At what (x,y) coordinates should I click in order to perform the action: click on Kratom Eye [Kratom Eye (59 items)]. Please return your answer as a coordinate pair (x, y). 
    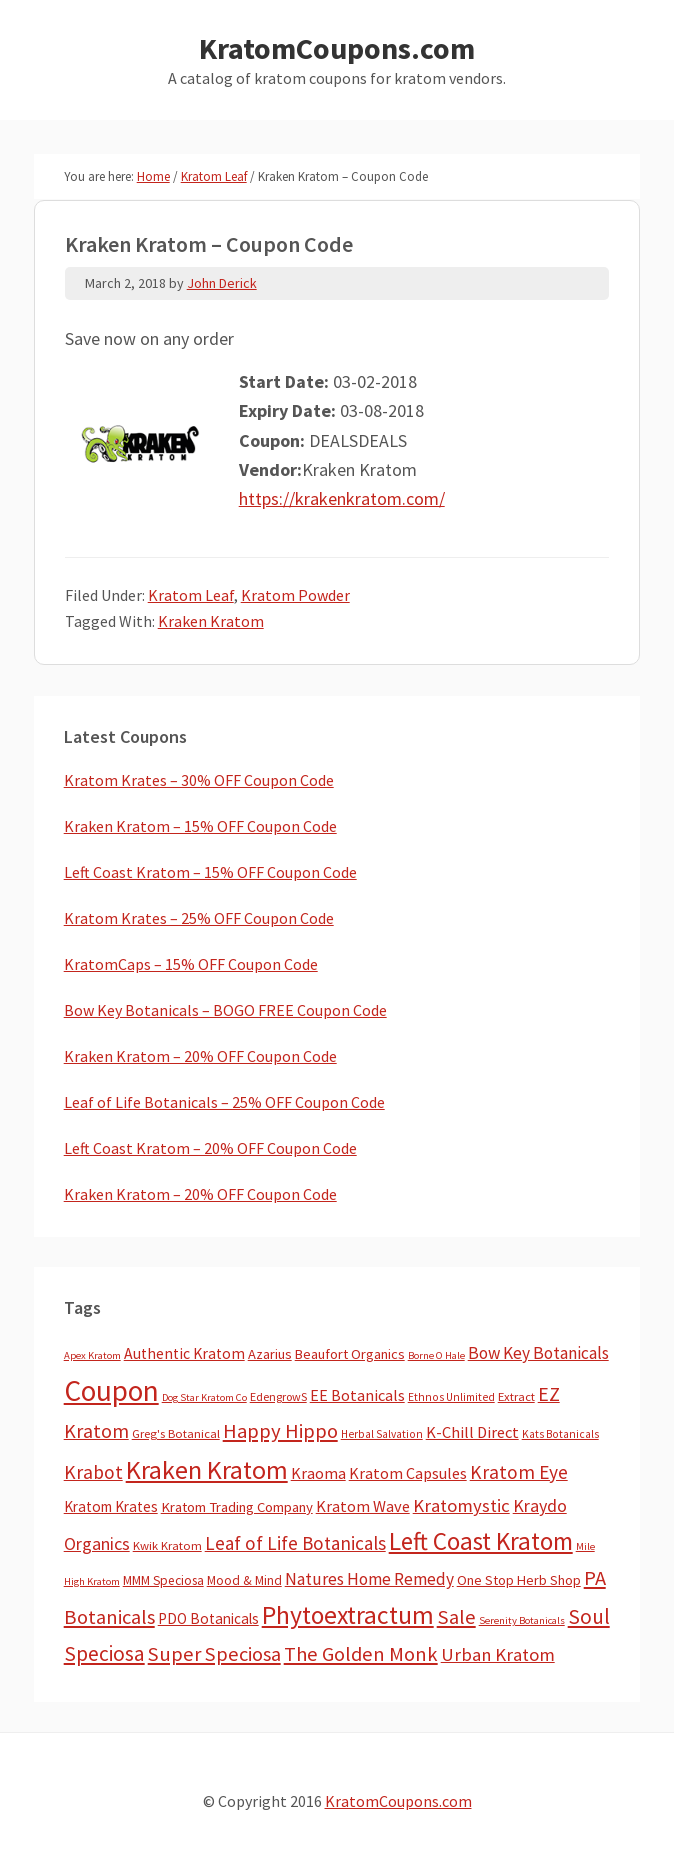
    Looking at the image, I should click on (519, 1472).